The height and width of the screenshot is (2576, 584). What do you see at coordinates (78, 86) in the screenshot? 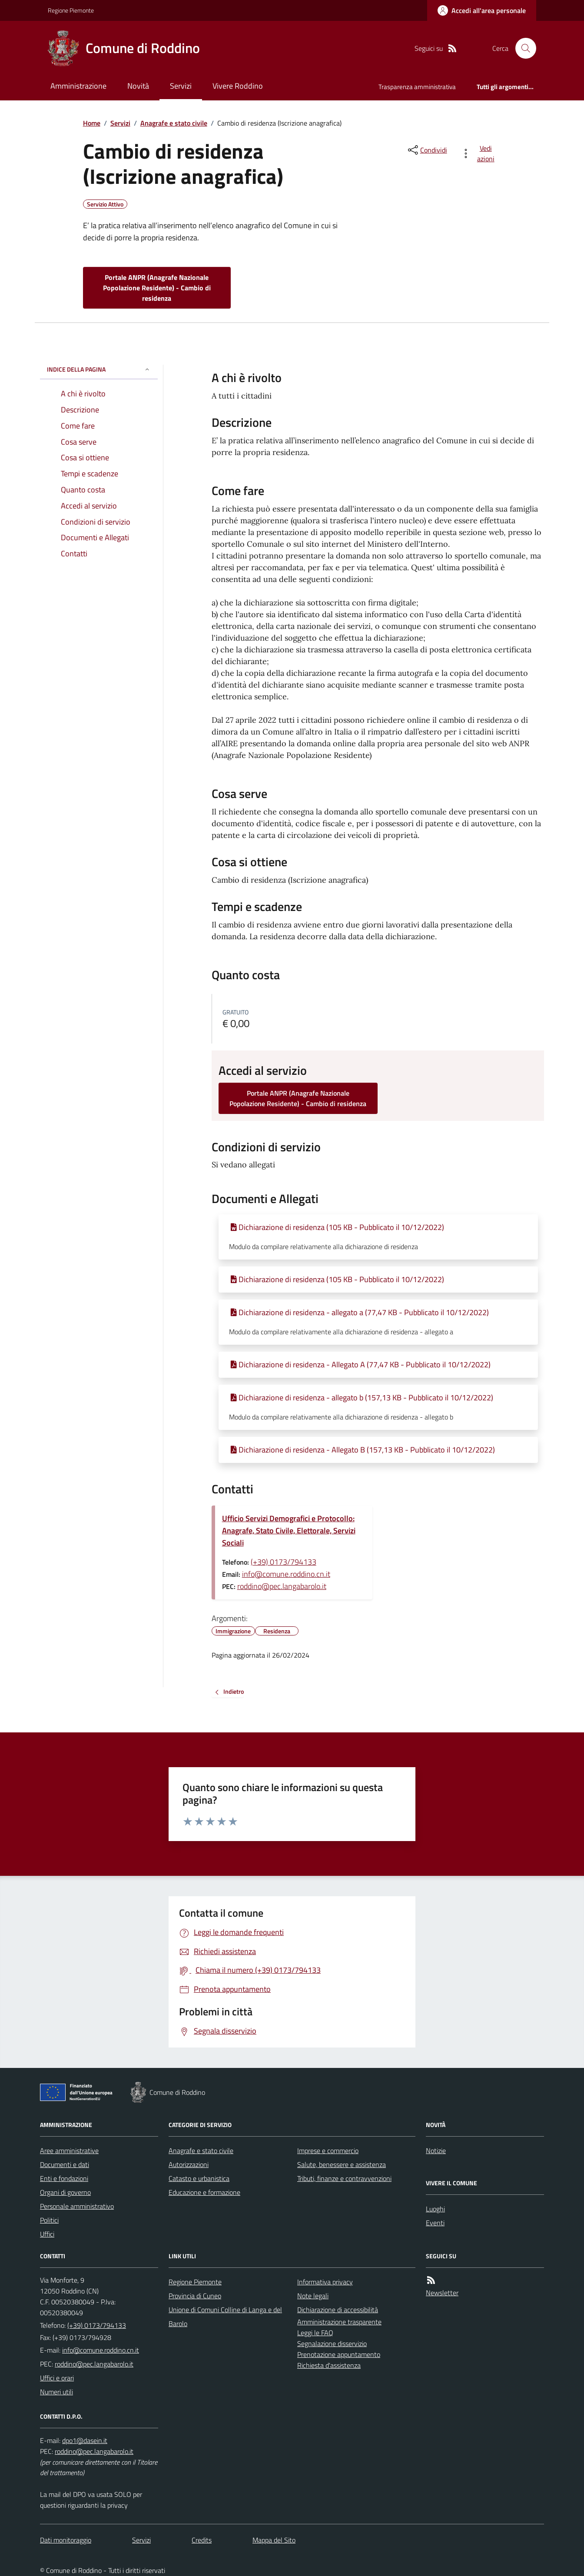
I see `Amministrazione` at bounding box center [78, 86].